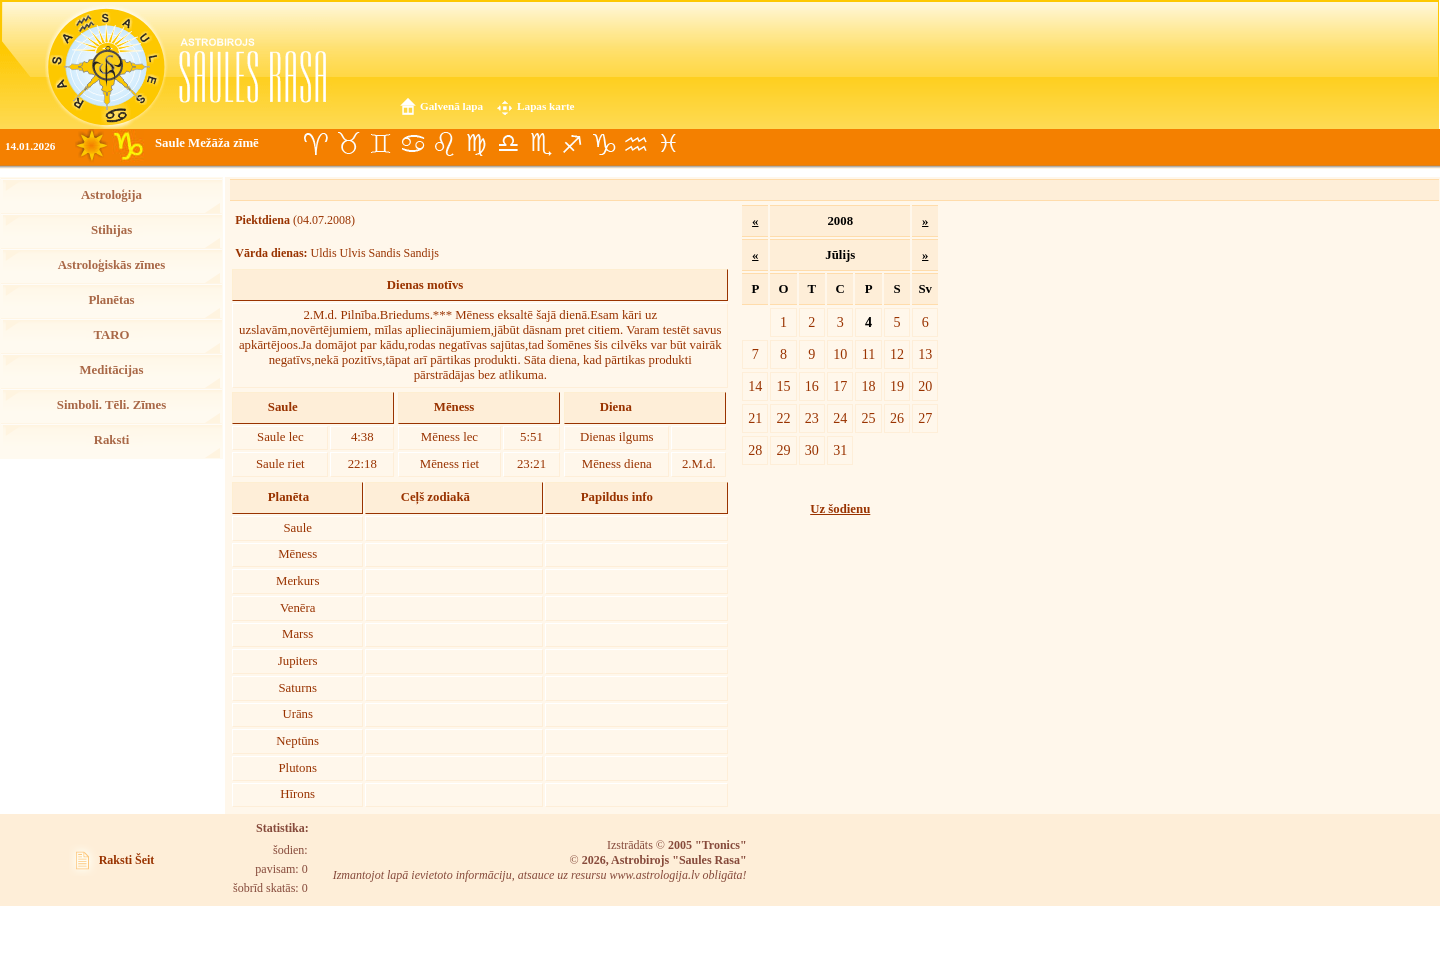  I want to click on 14, so click(755, 386).